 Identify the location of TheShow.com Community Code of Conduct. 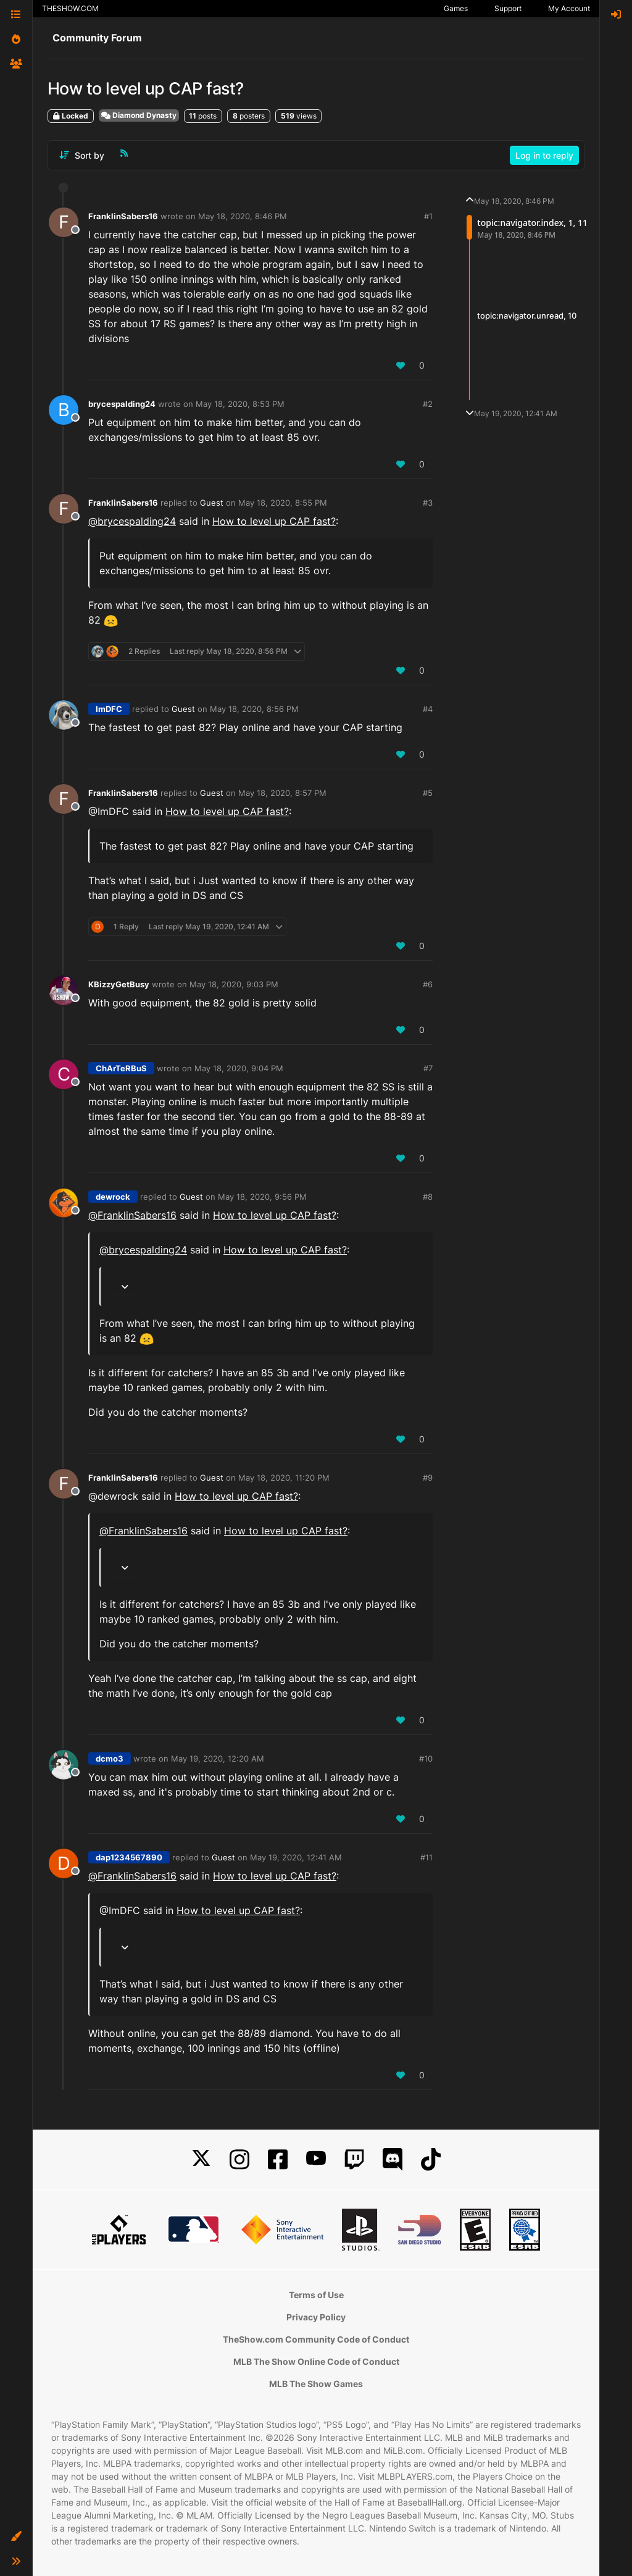
(316, 2339).